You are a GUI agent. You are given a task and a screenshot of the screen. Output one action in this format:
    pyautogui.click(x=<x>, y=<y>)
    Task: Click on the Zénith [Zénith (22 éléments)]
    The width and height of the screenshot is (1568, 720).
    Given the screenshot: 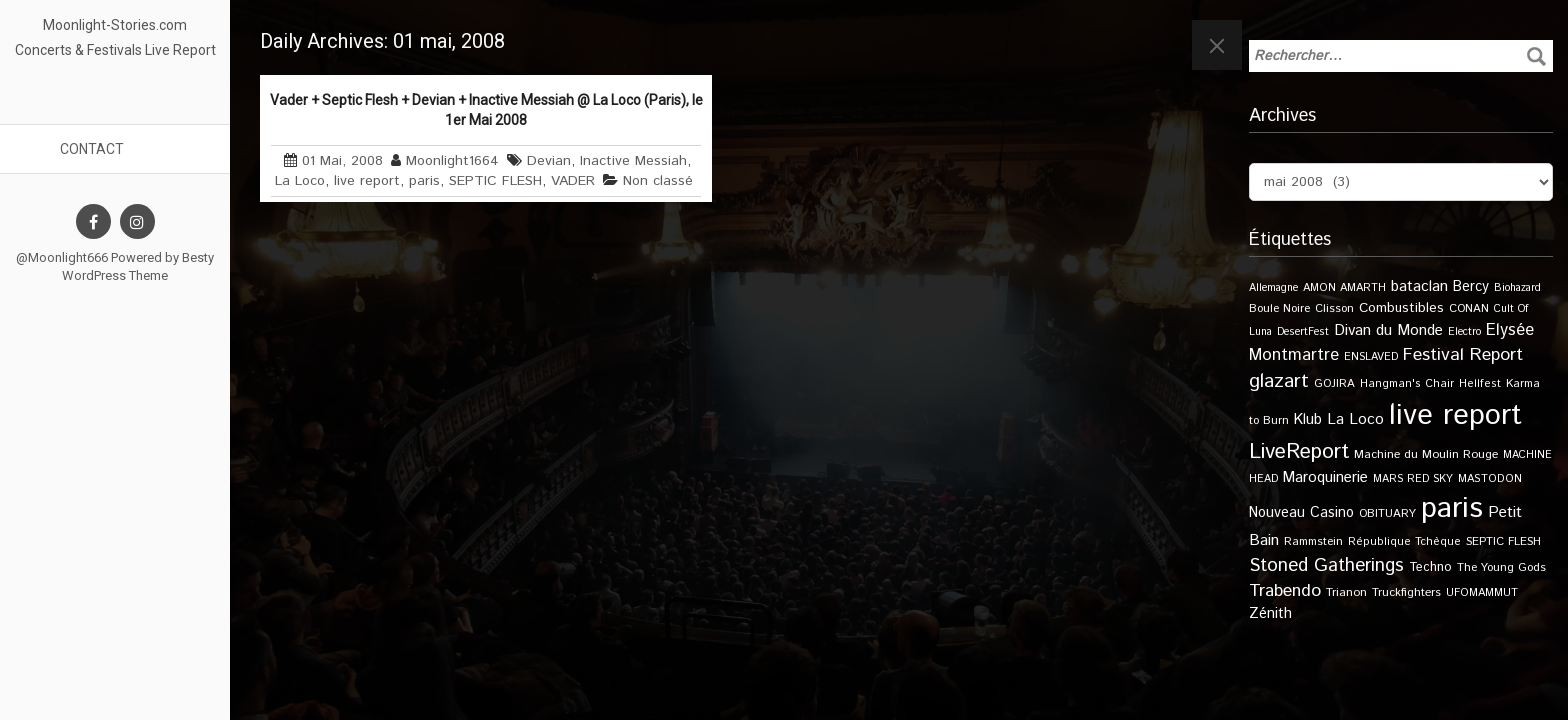 What is the action you would take?
    pyautogui.click(x=1270, y=613)
    